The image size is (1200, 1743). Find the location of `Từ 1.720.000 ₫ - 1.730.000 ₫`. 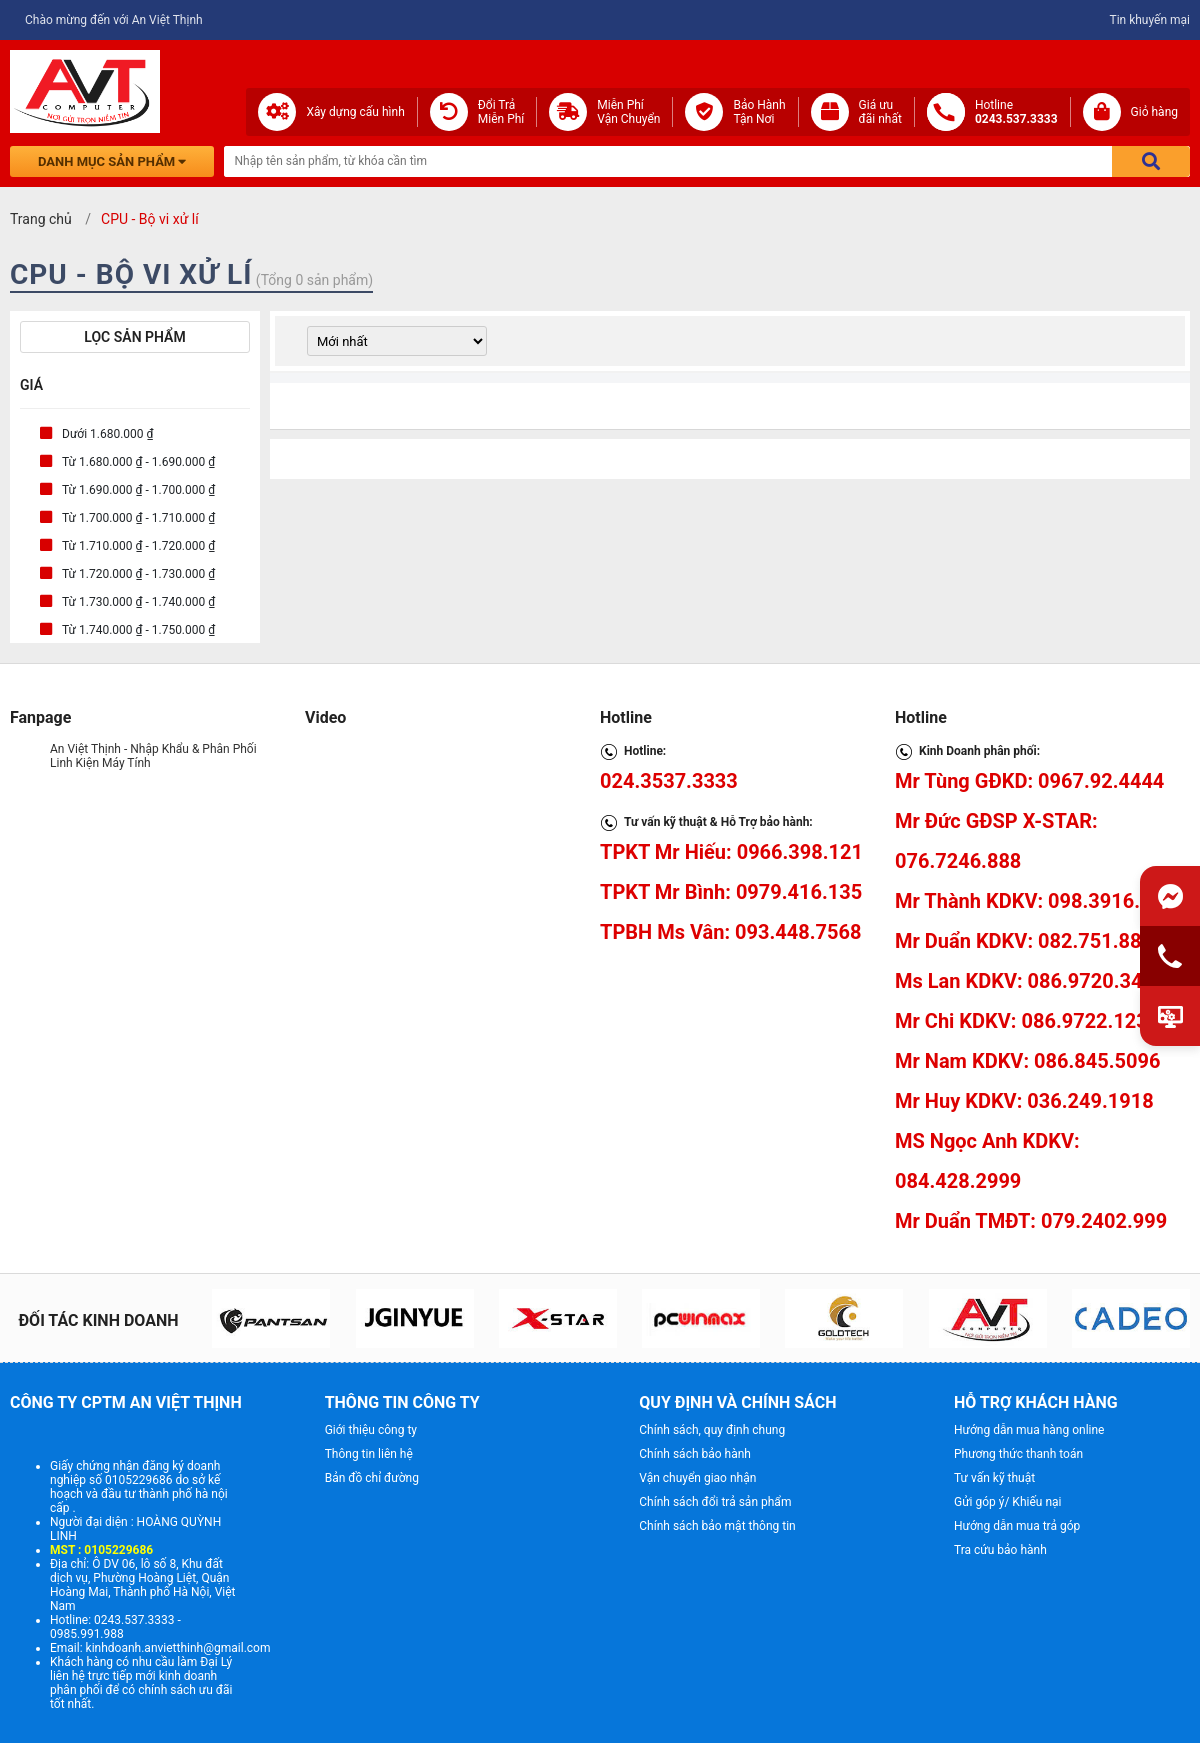

Từ 1.720.000 ₫ - 1.730.000 ₫ is located at coordinates (138, 574).